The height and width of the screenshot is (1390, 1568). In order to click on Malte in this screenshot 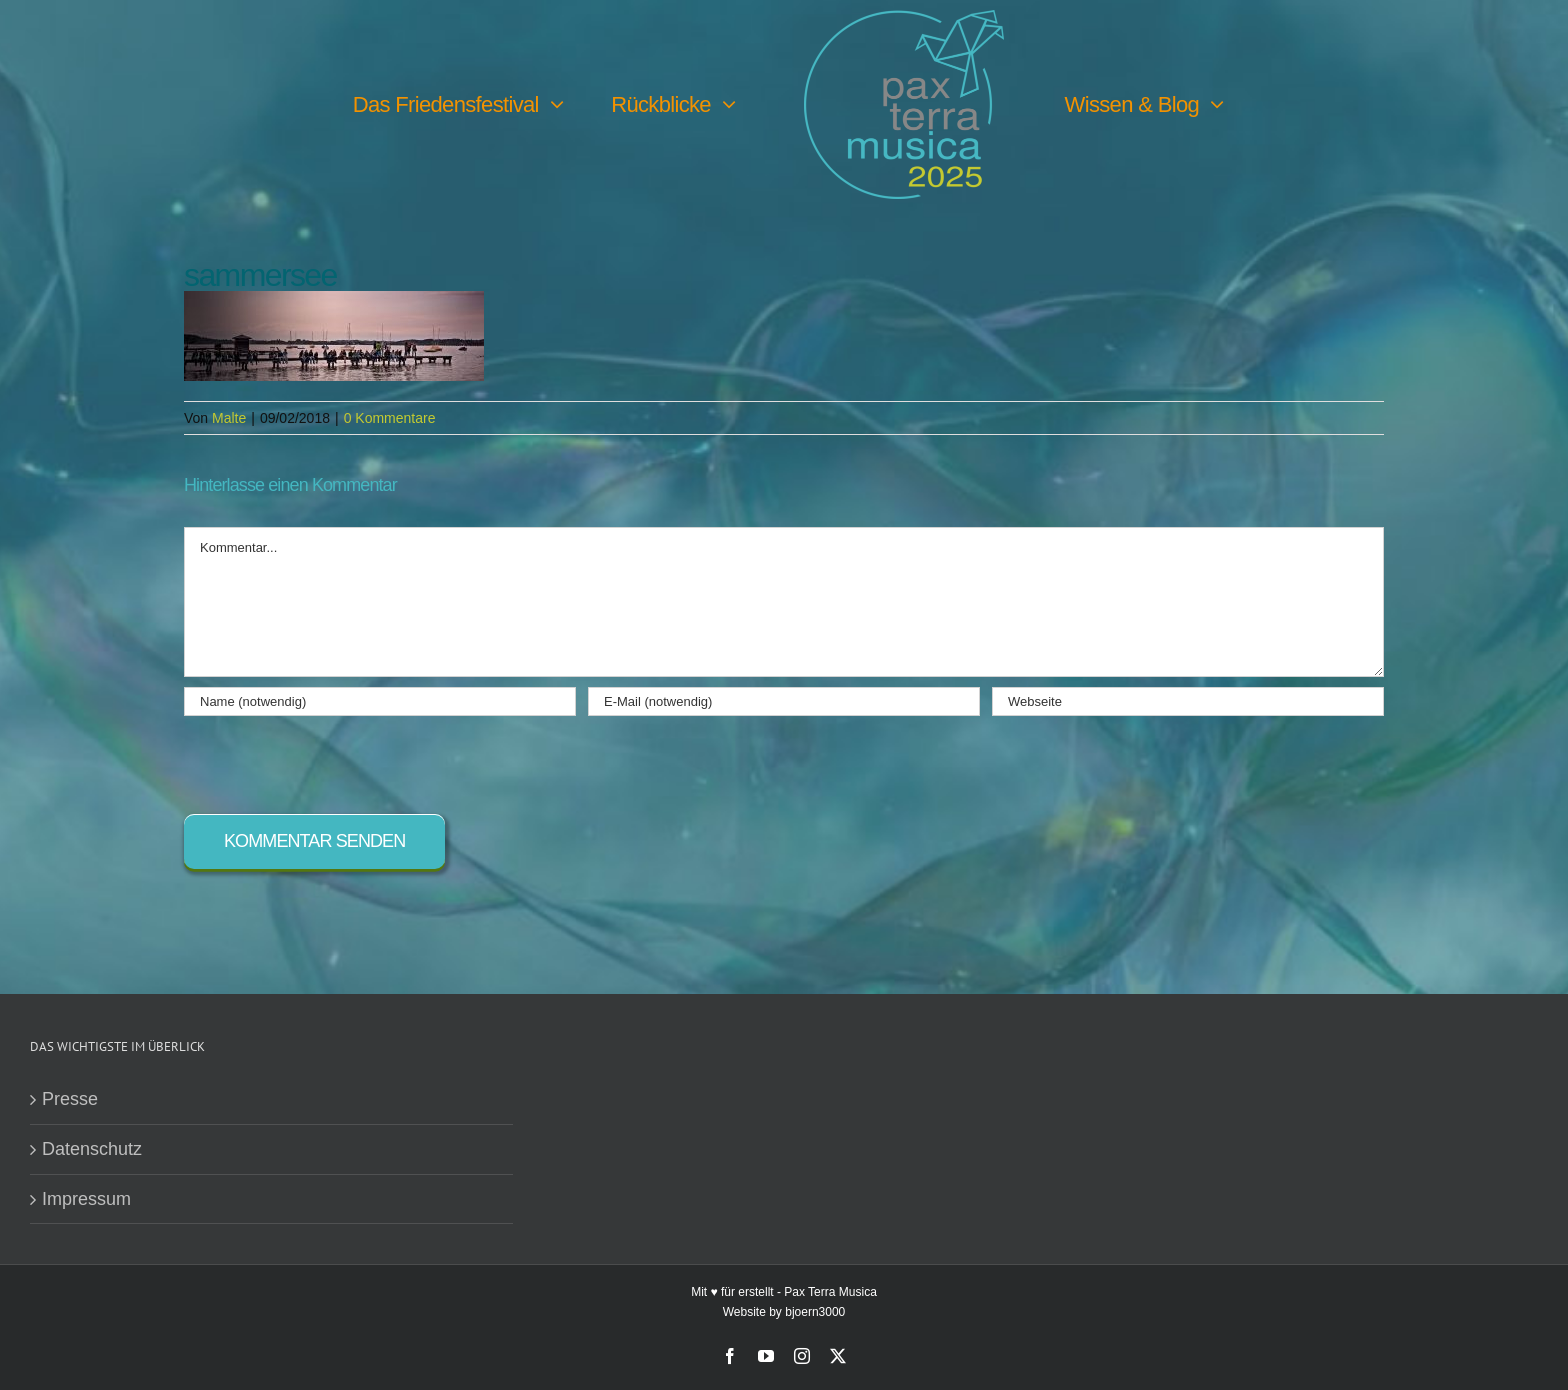, I will do `click(229, 418)`.